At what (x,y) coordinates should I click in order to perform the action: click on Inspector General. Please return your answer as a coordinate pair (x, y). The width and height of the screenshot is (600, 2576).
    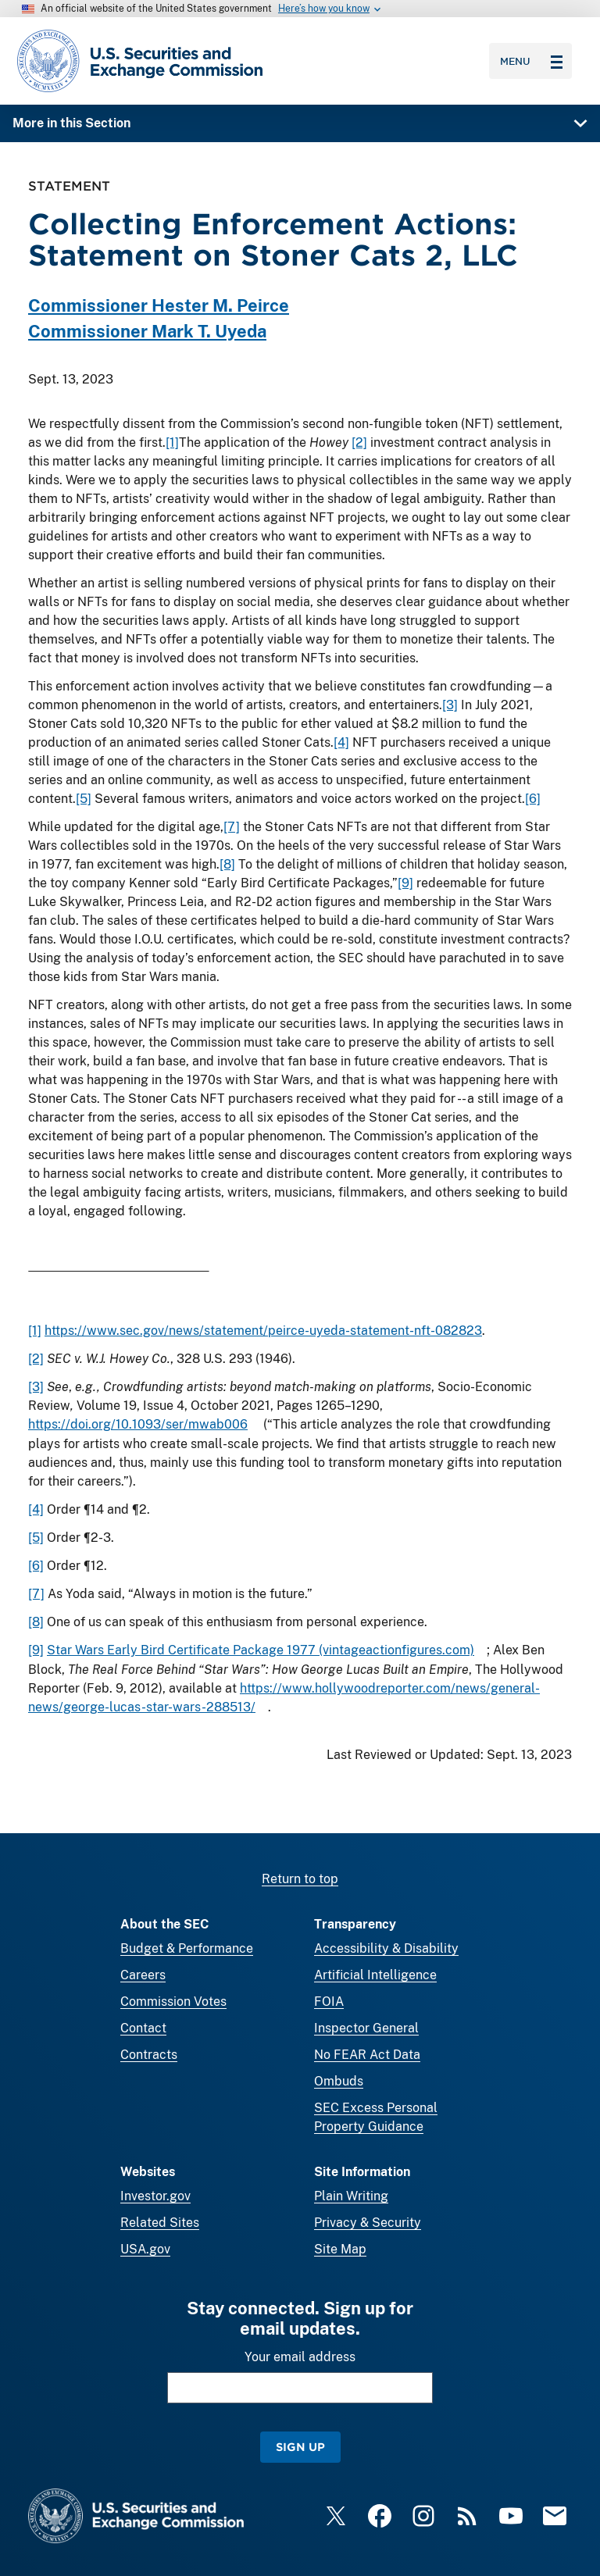
    Looking at the image, I should click on (366, 2028).